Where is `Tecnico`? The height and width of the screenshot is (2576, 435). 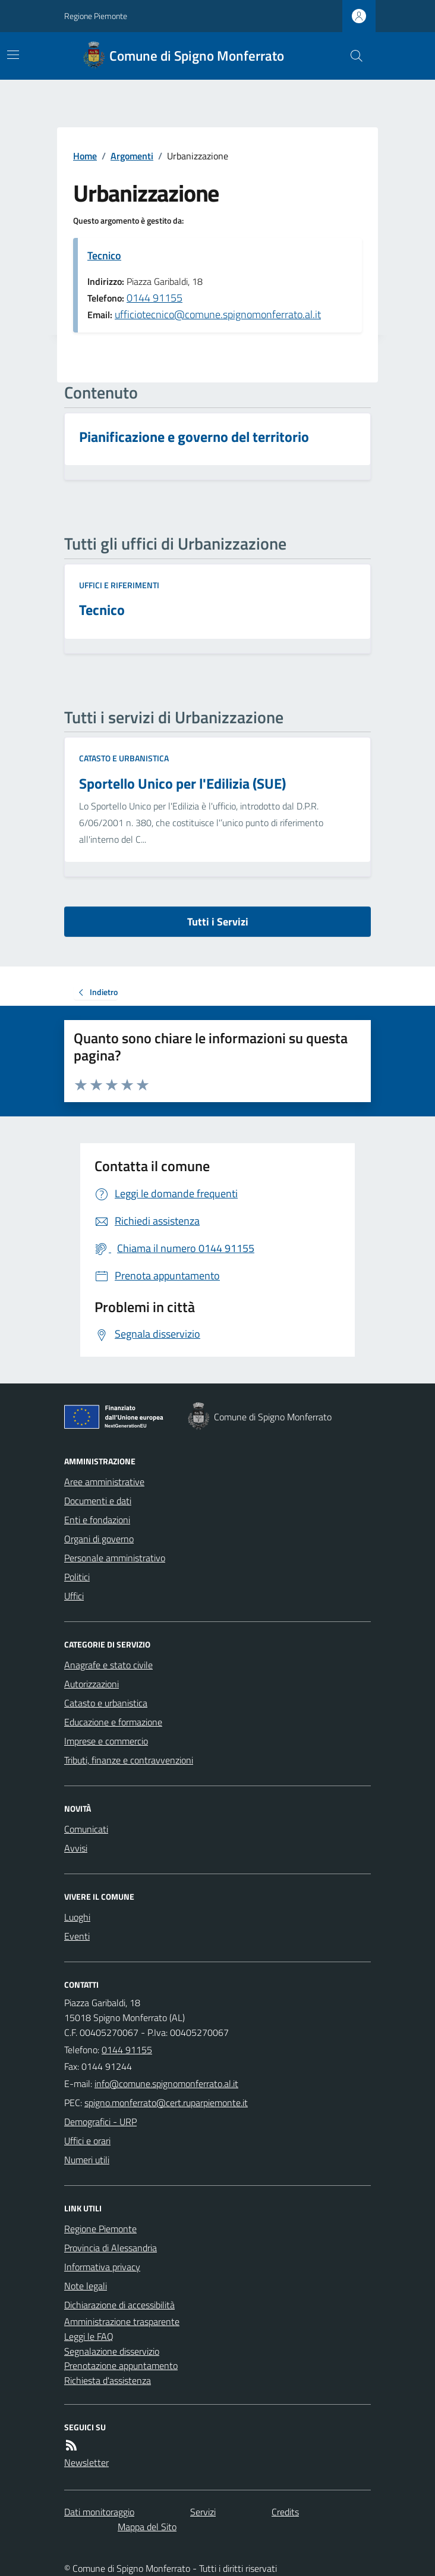
Tecnico is located at coordinates (104, 255).